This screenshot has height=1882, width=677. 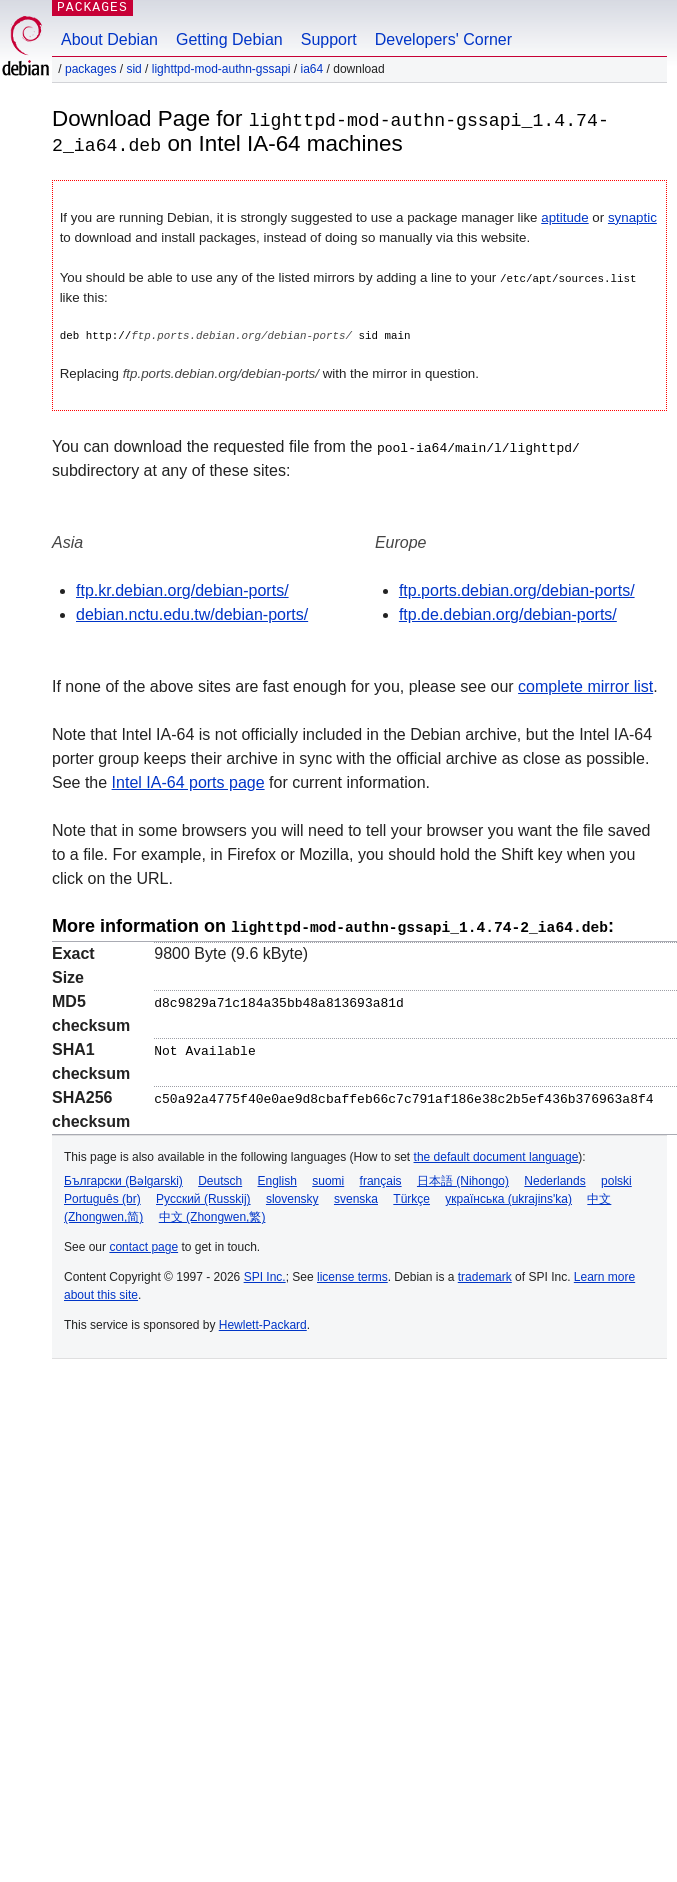 I want to click on ftp.de.debian.org/debian-ports/, so click(x=508, y=613).